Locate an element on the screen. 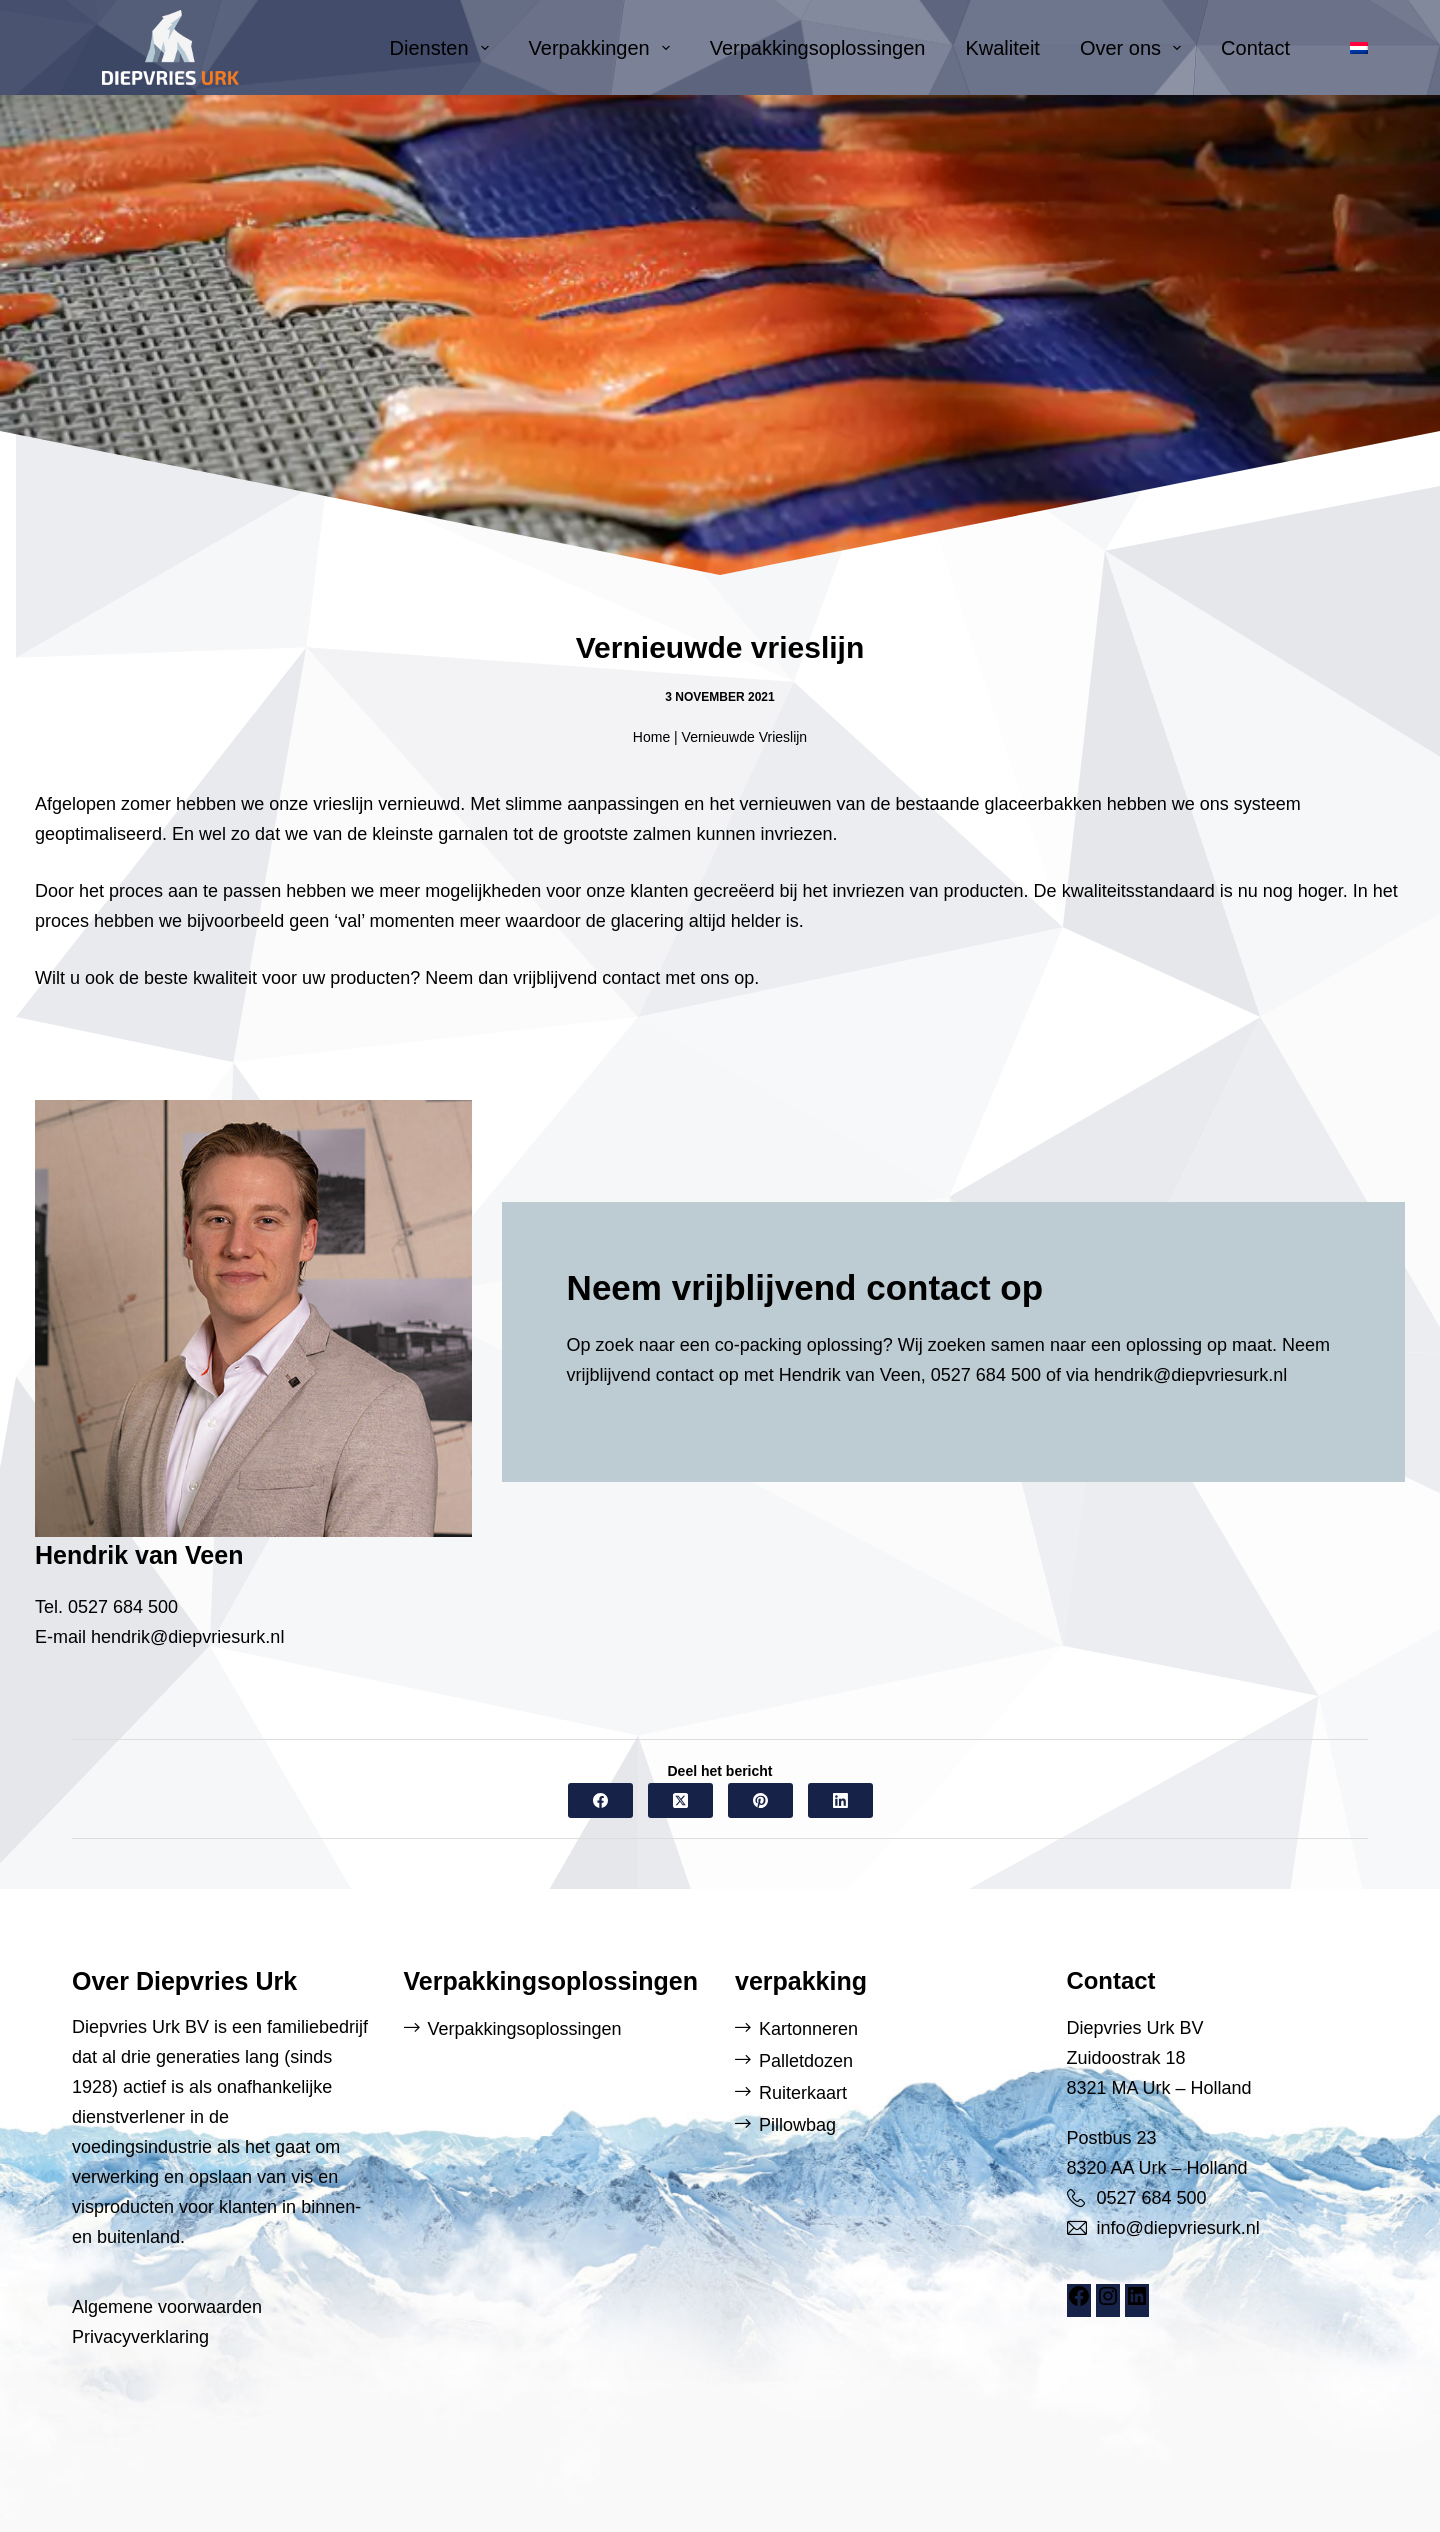  [X (Twitter)] is located at coordinates (680, 1800).